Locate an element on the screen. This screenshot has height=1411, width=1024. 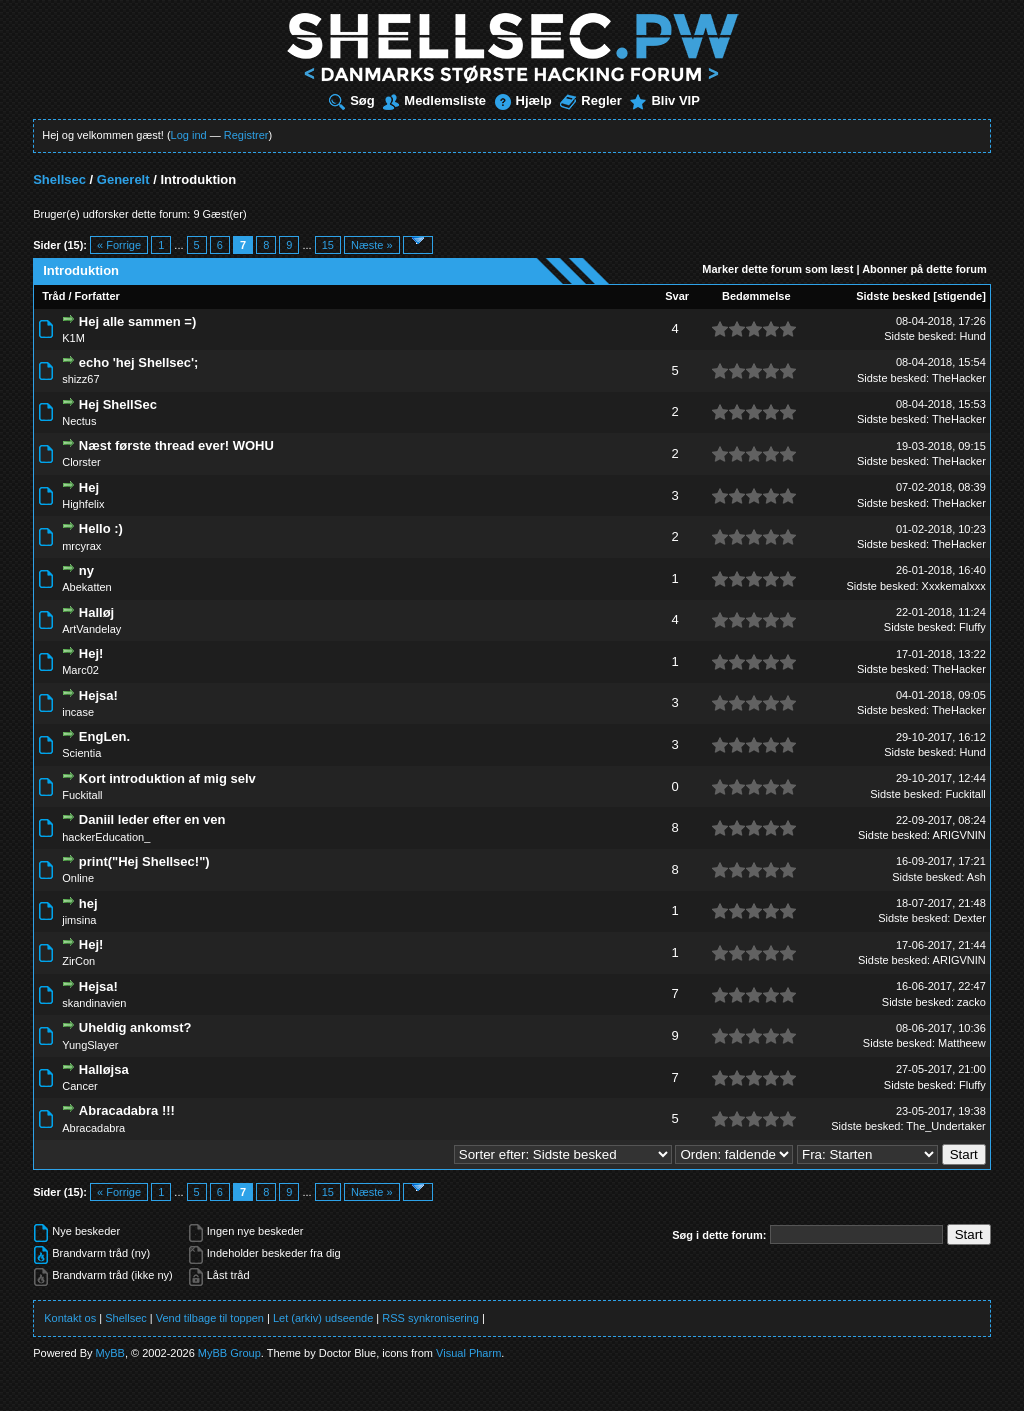
Hejsa! is located at coordinates (98, 695).